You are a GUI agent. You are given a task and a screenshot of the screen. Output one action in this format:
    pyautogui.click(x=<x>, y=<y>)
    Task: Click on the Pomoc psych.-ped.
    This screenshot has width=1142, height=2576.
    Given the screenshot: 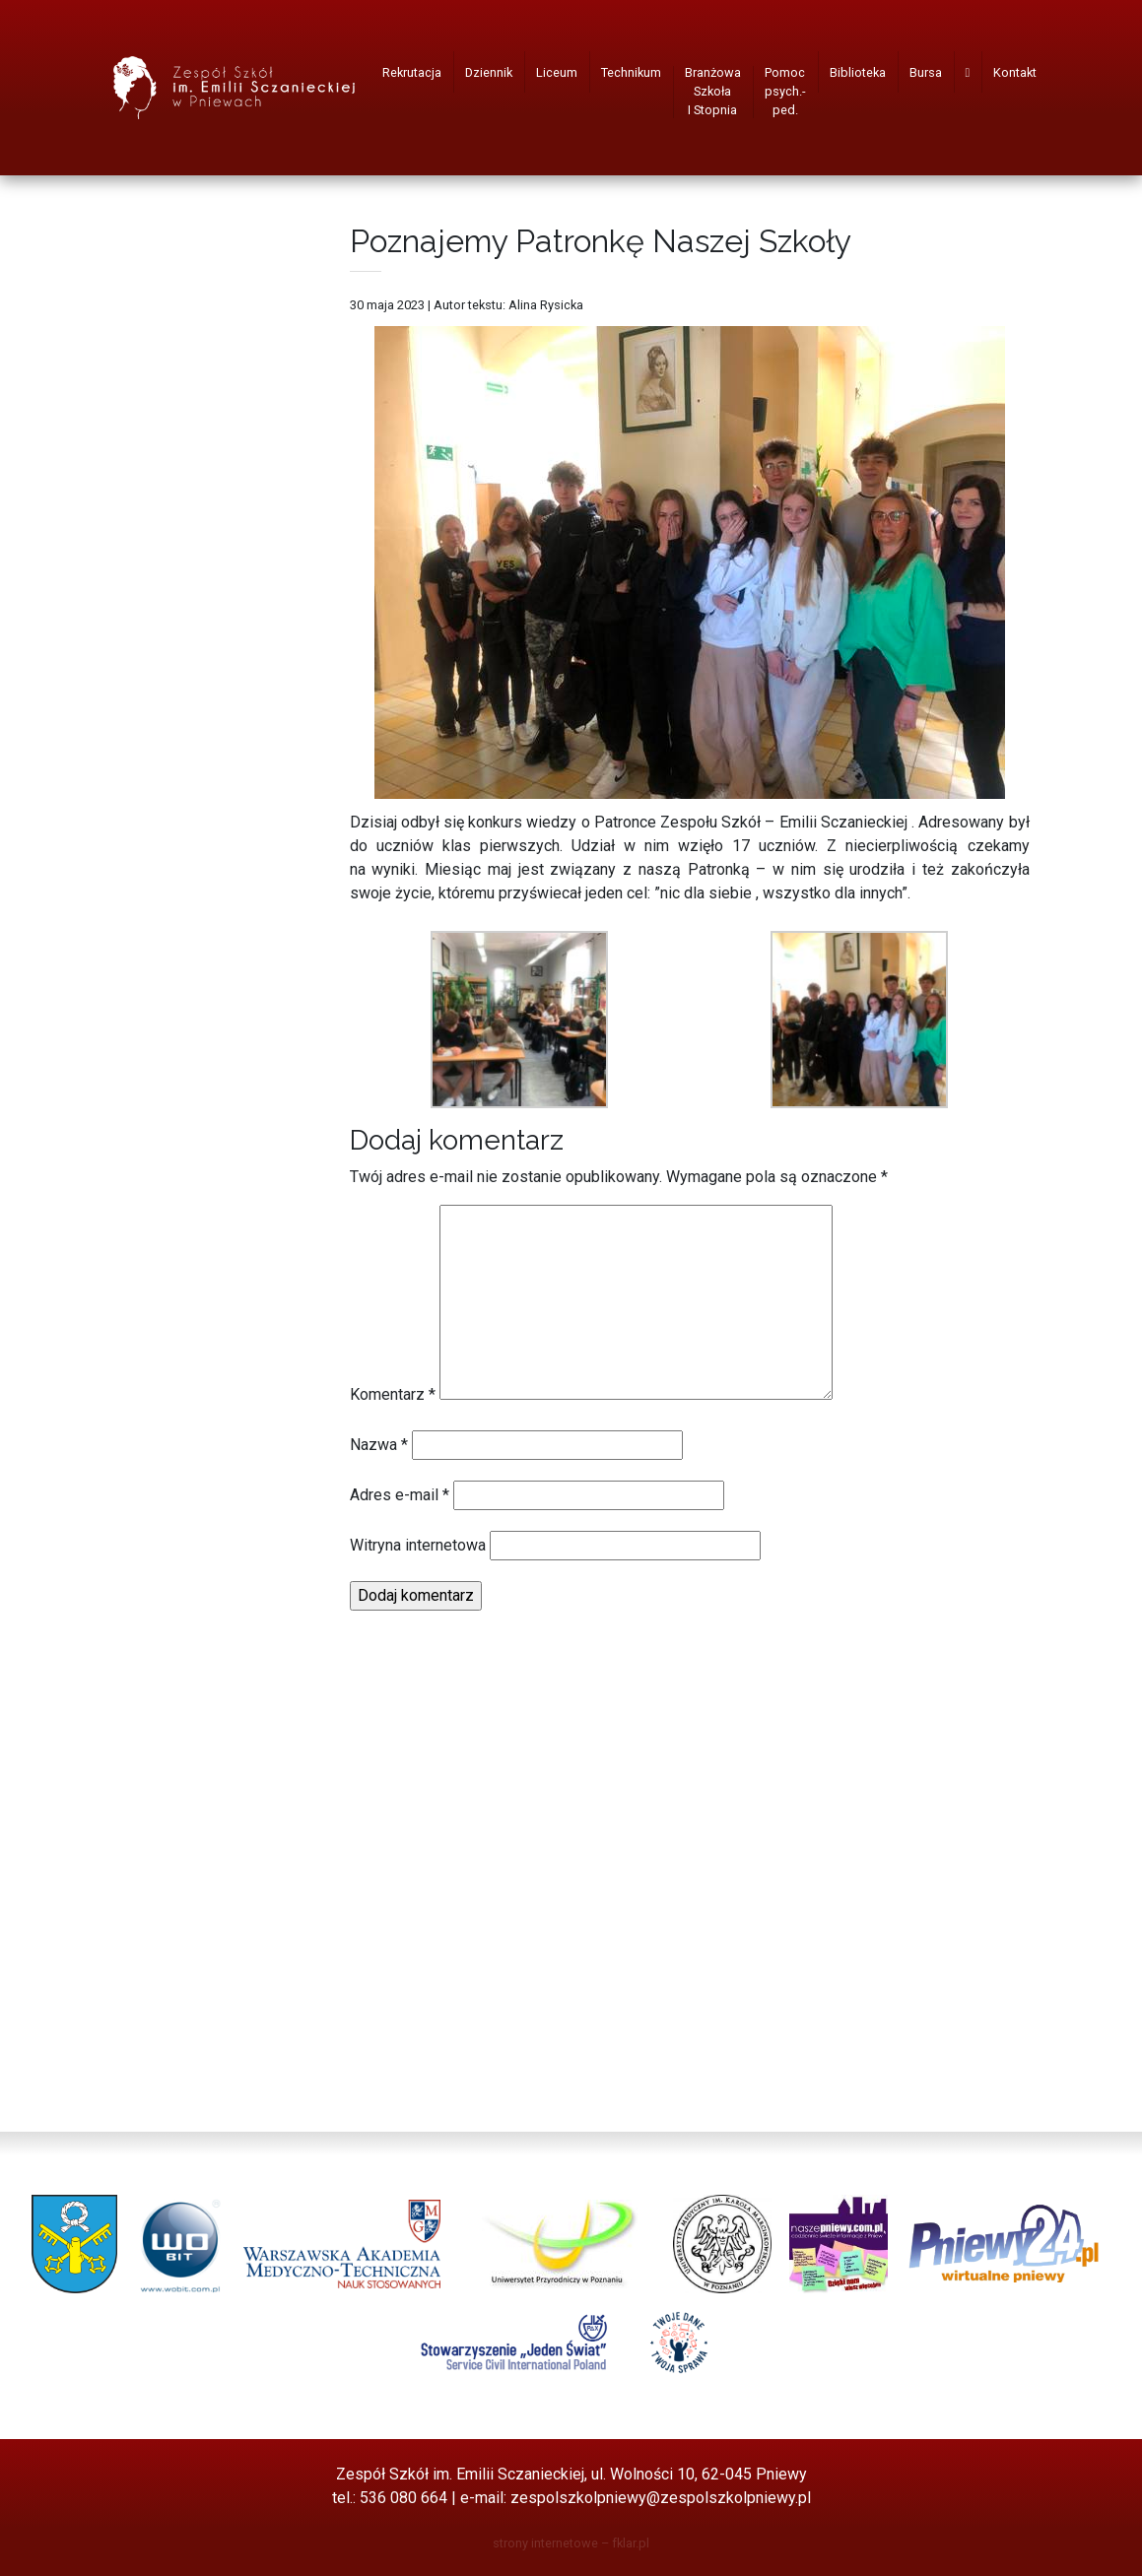 What is the action you would take?
    pyautogui.click(x=785, y=91)
    